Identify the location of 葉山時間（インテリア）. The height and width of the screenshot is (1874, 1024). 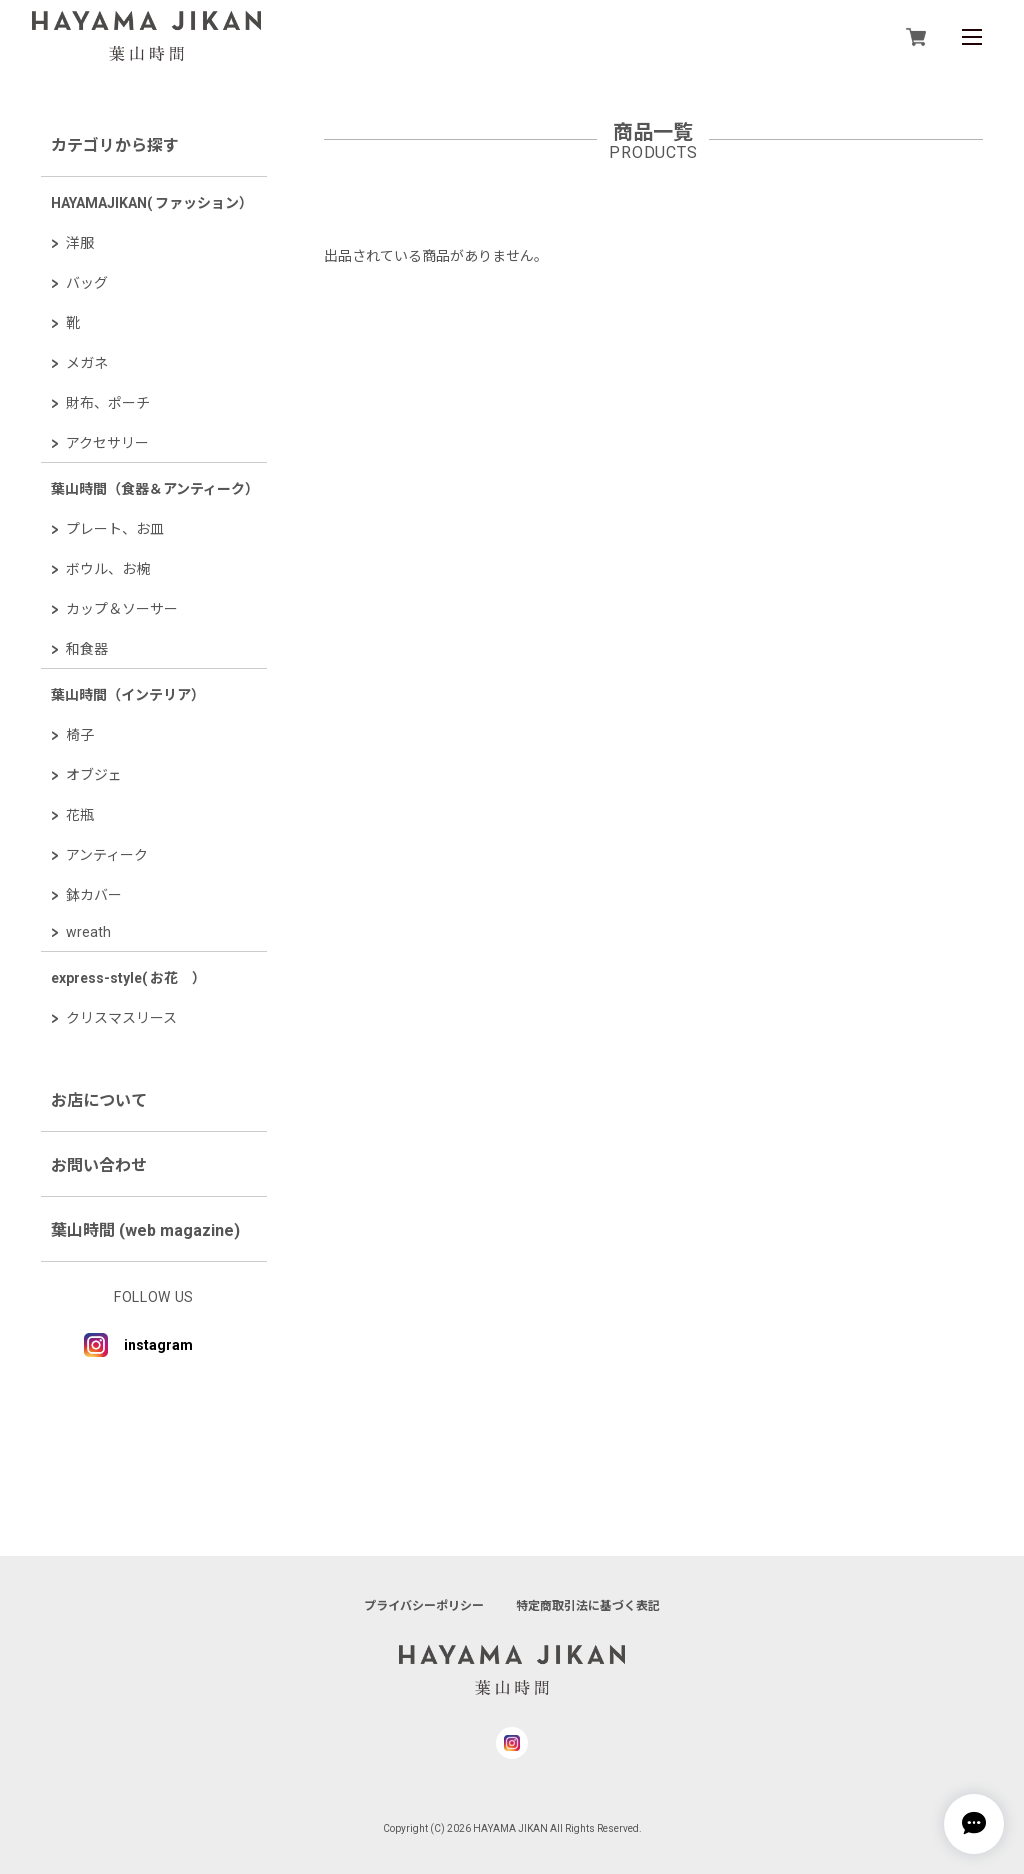
(128, 695).